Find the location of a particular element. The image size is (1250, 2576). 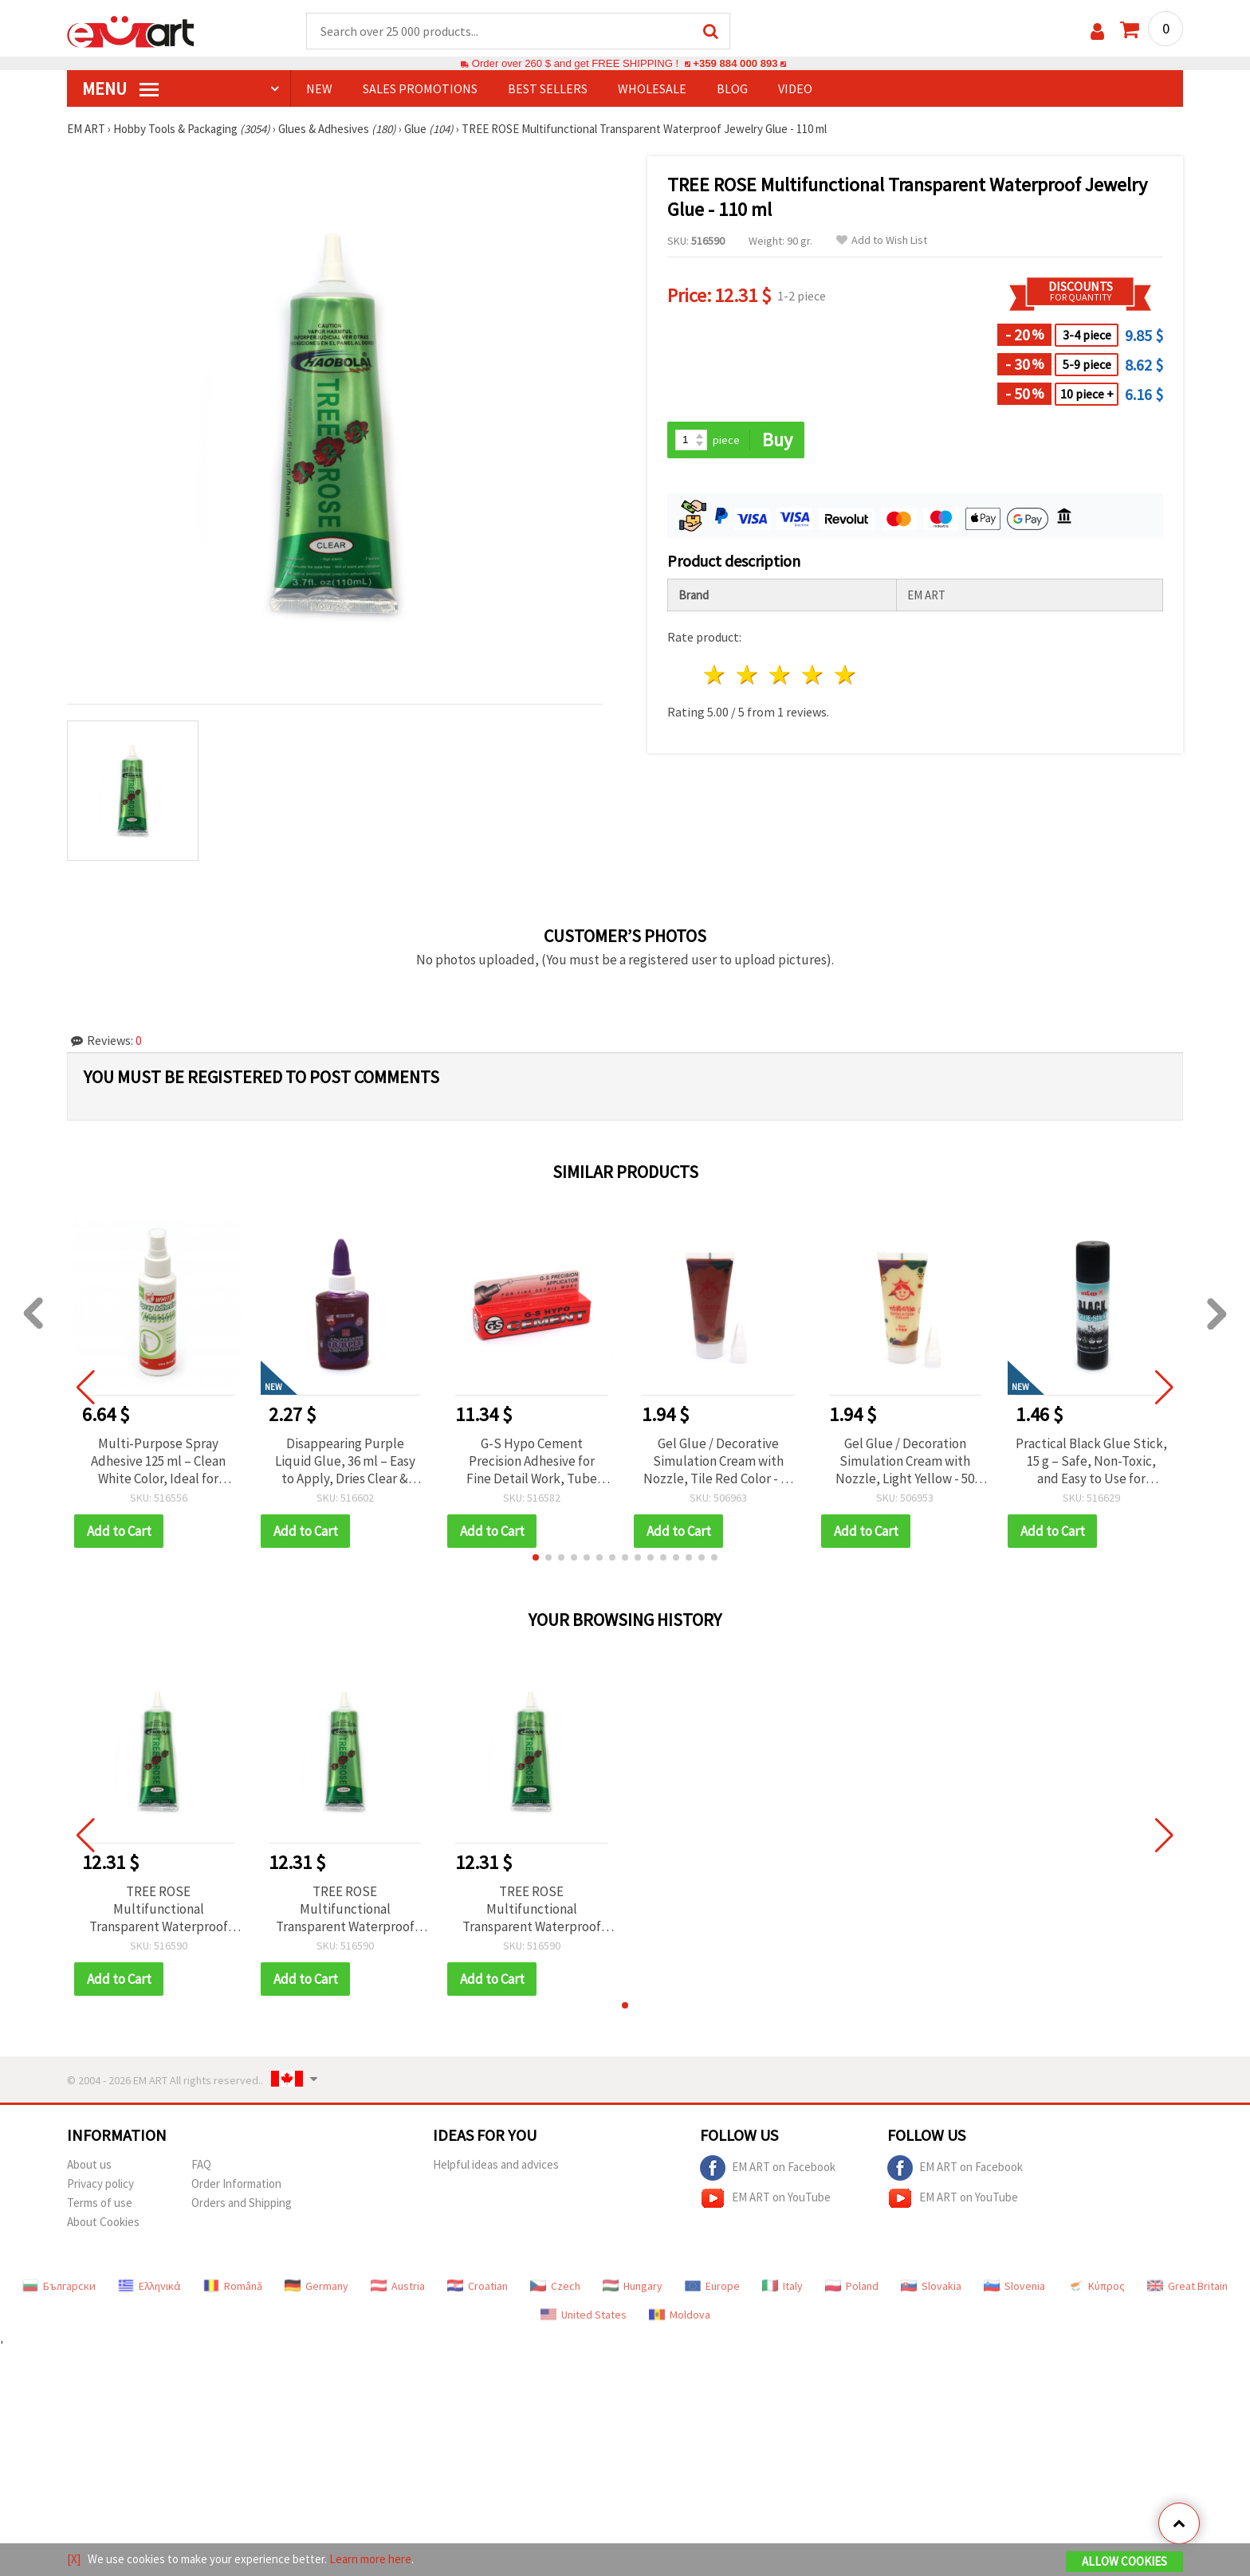

Order Information is located at coordinates (236, 2183).